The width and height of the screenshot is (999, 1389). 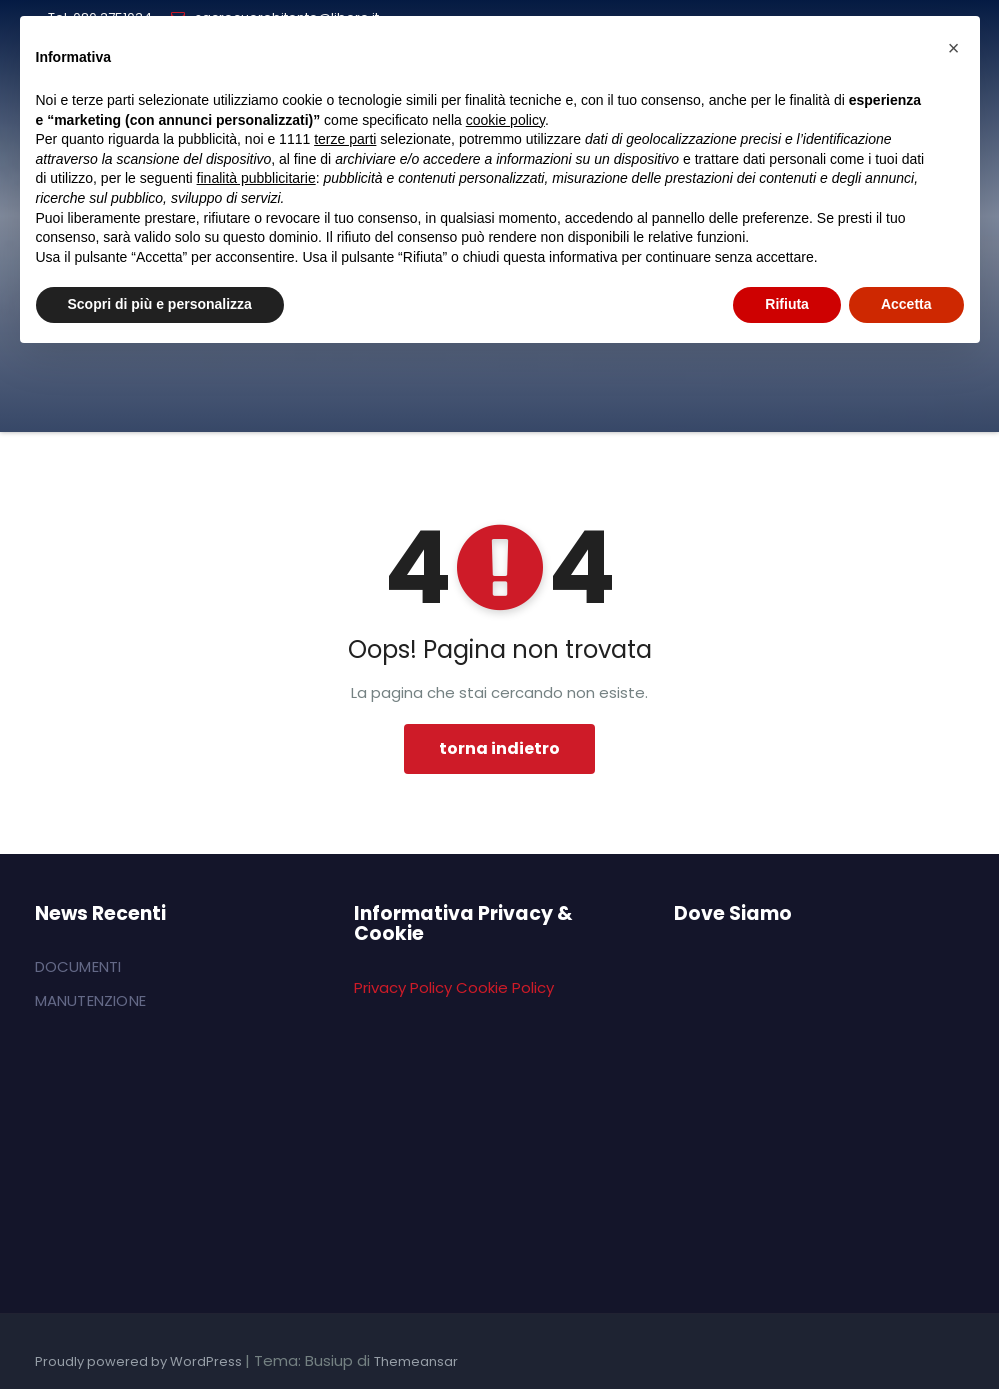 What do you see at coordinates (256, 178) in the screenshot?
I see `finalità pubblicitarie` at bounding box center [256, 178].